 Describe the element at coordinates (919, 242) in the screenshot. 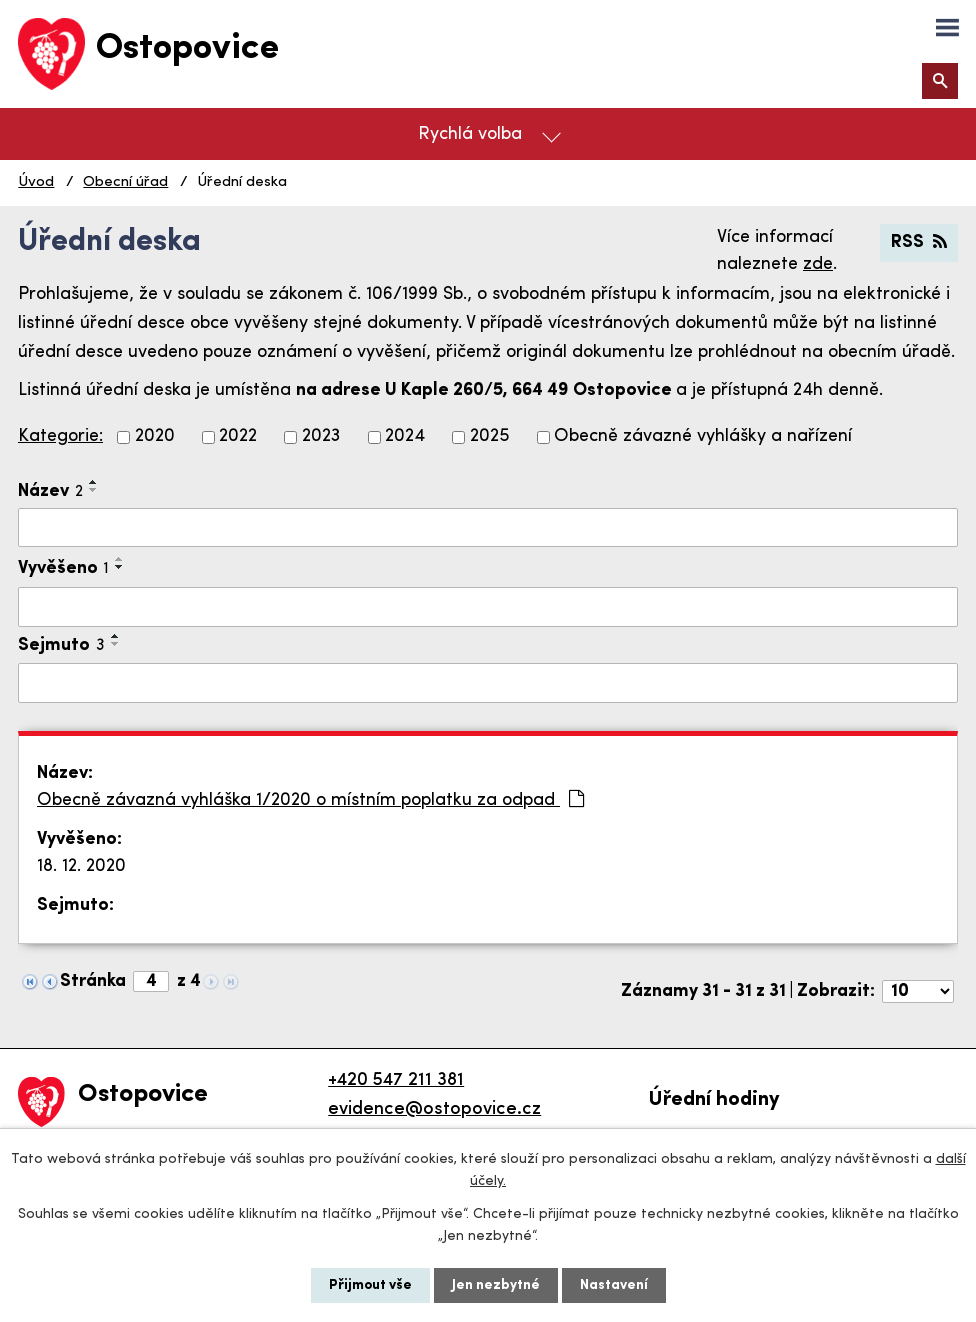

I see `RSS` at that location.